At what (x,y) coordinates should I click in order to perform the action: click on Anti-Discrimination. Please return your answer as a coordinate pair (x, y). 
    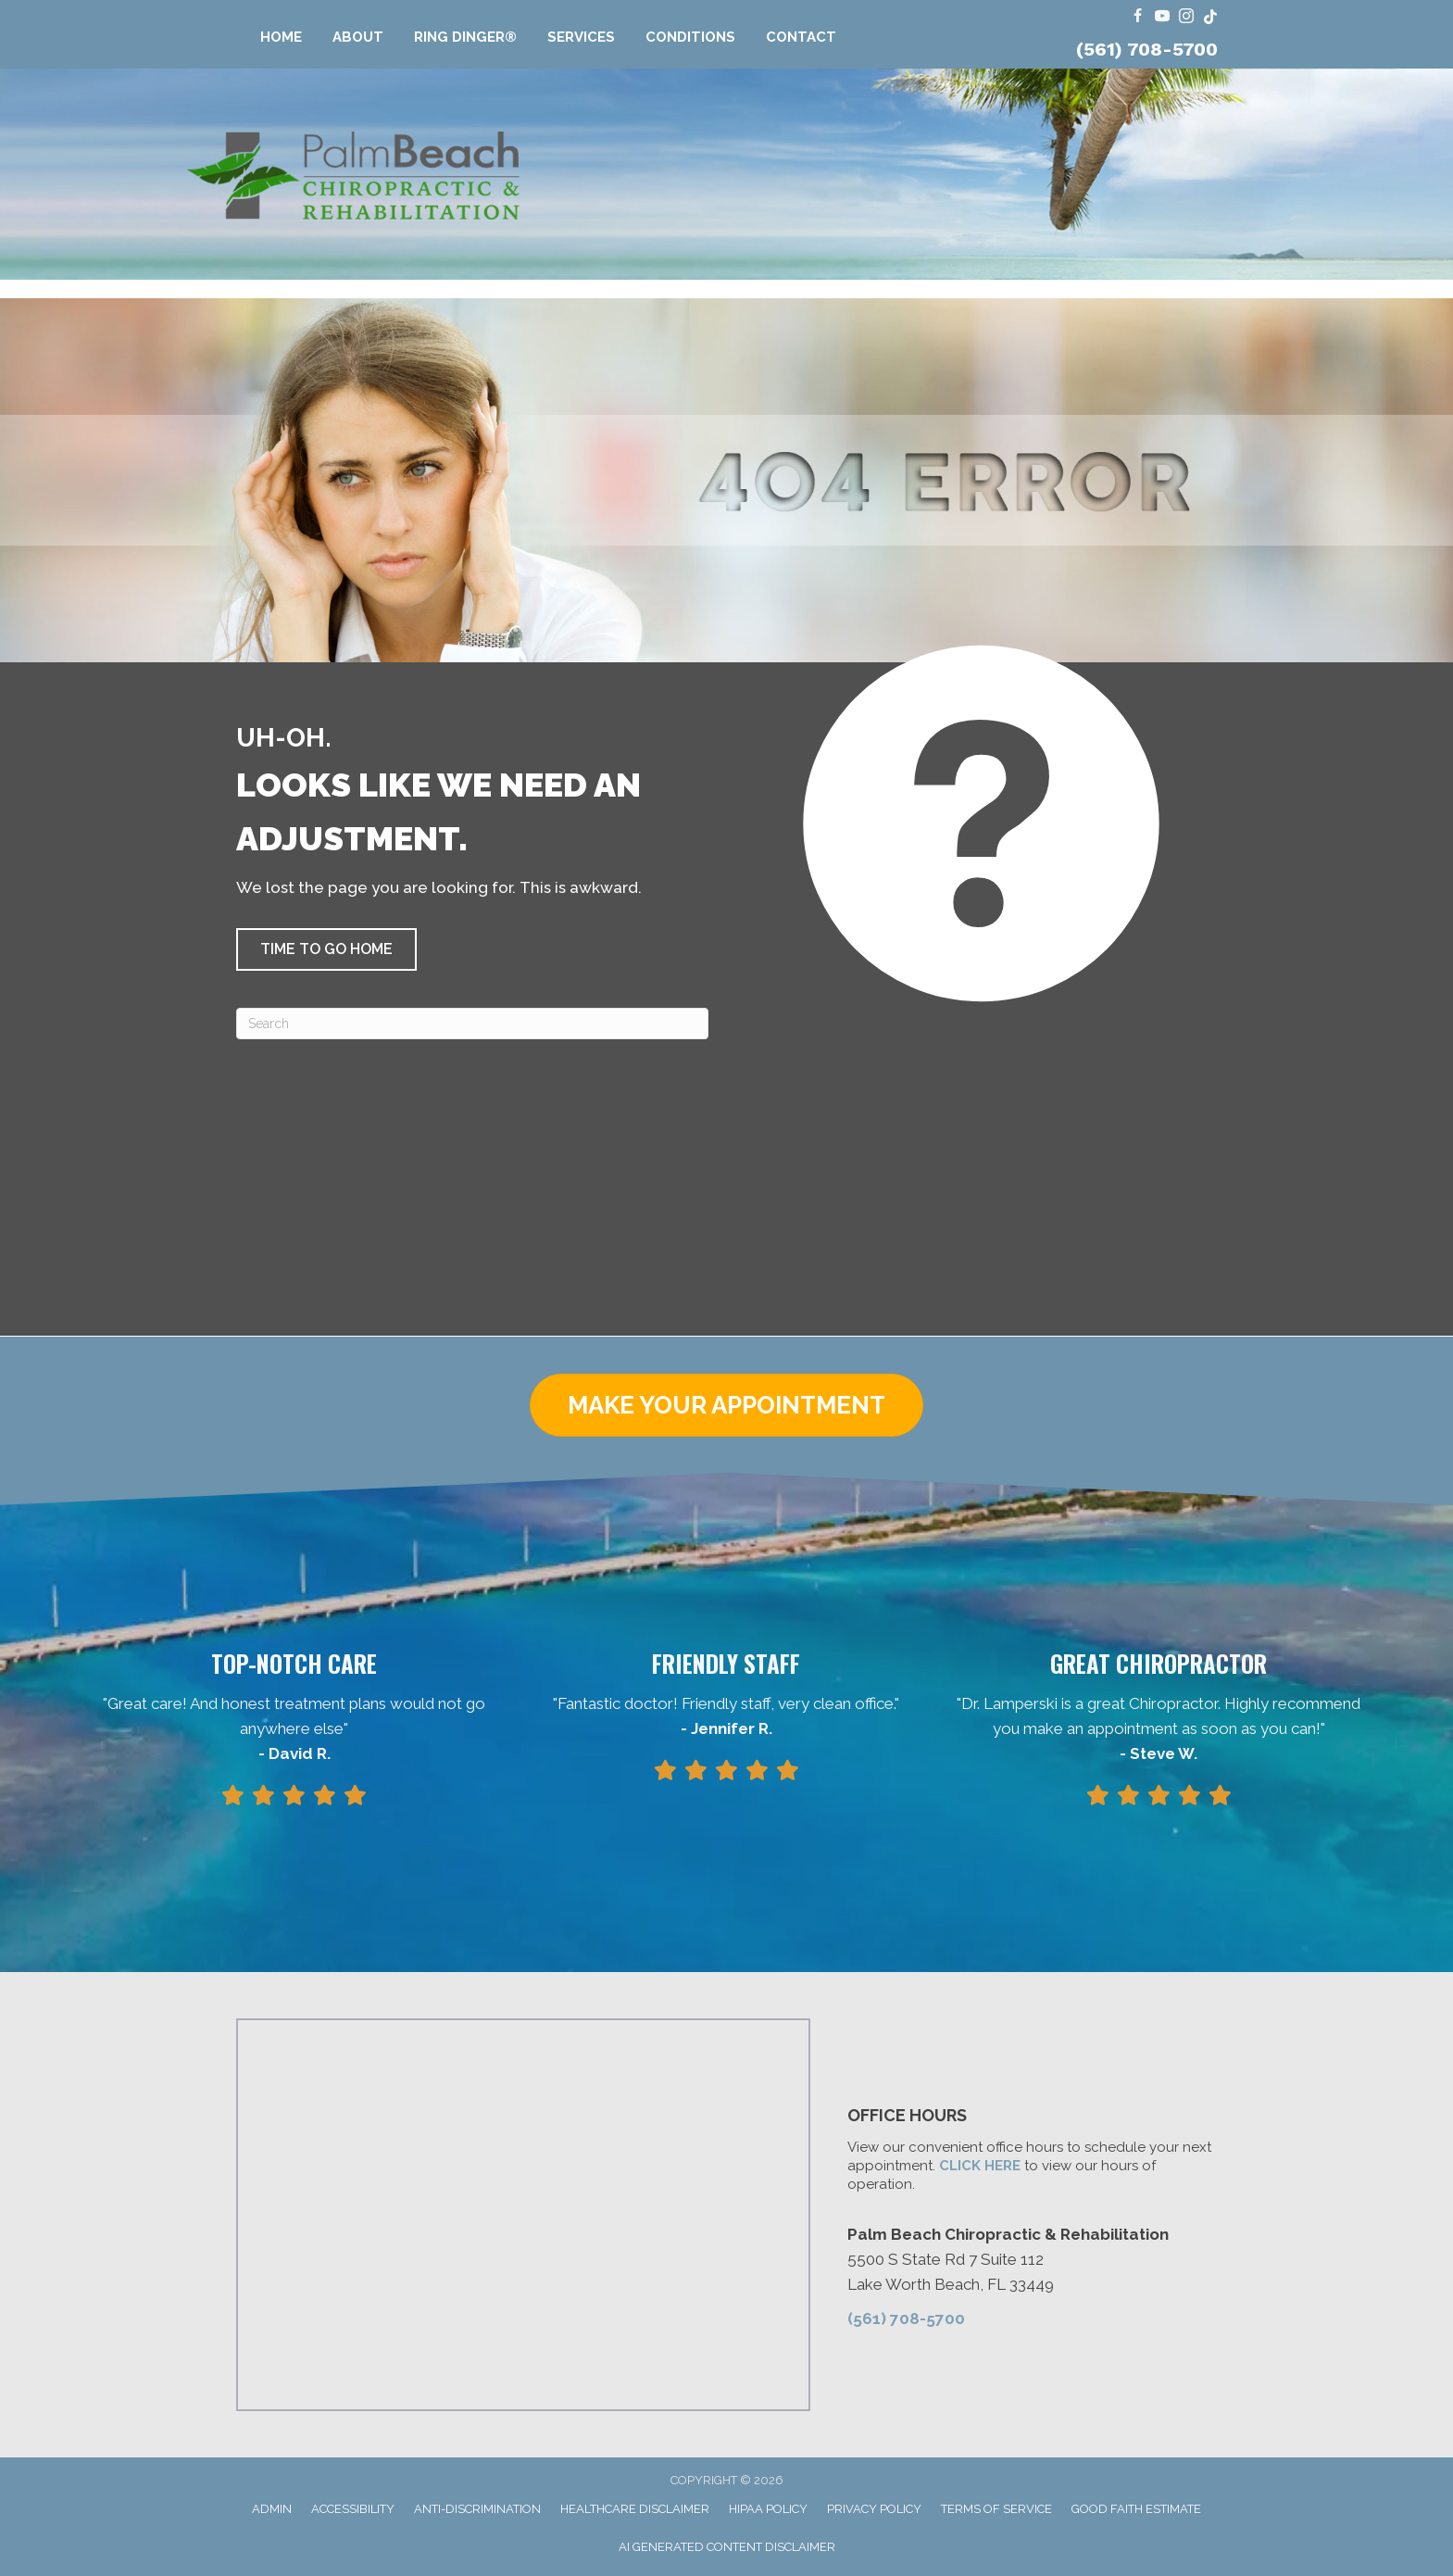
    Looking at the image, I should click on (477, 2509).